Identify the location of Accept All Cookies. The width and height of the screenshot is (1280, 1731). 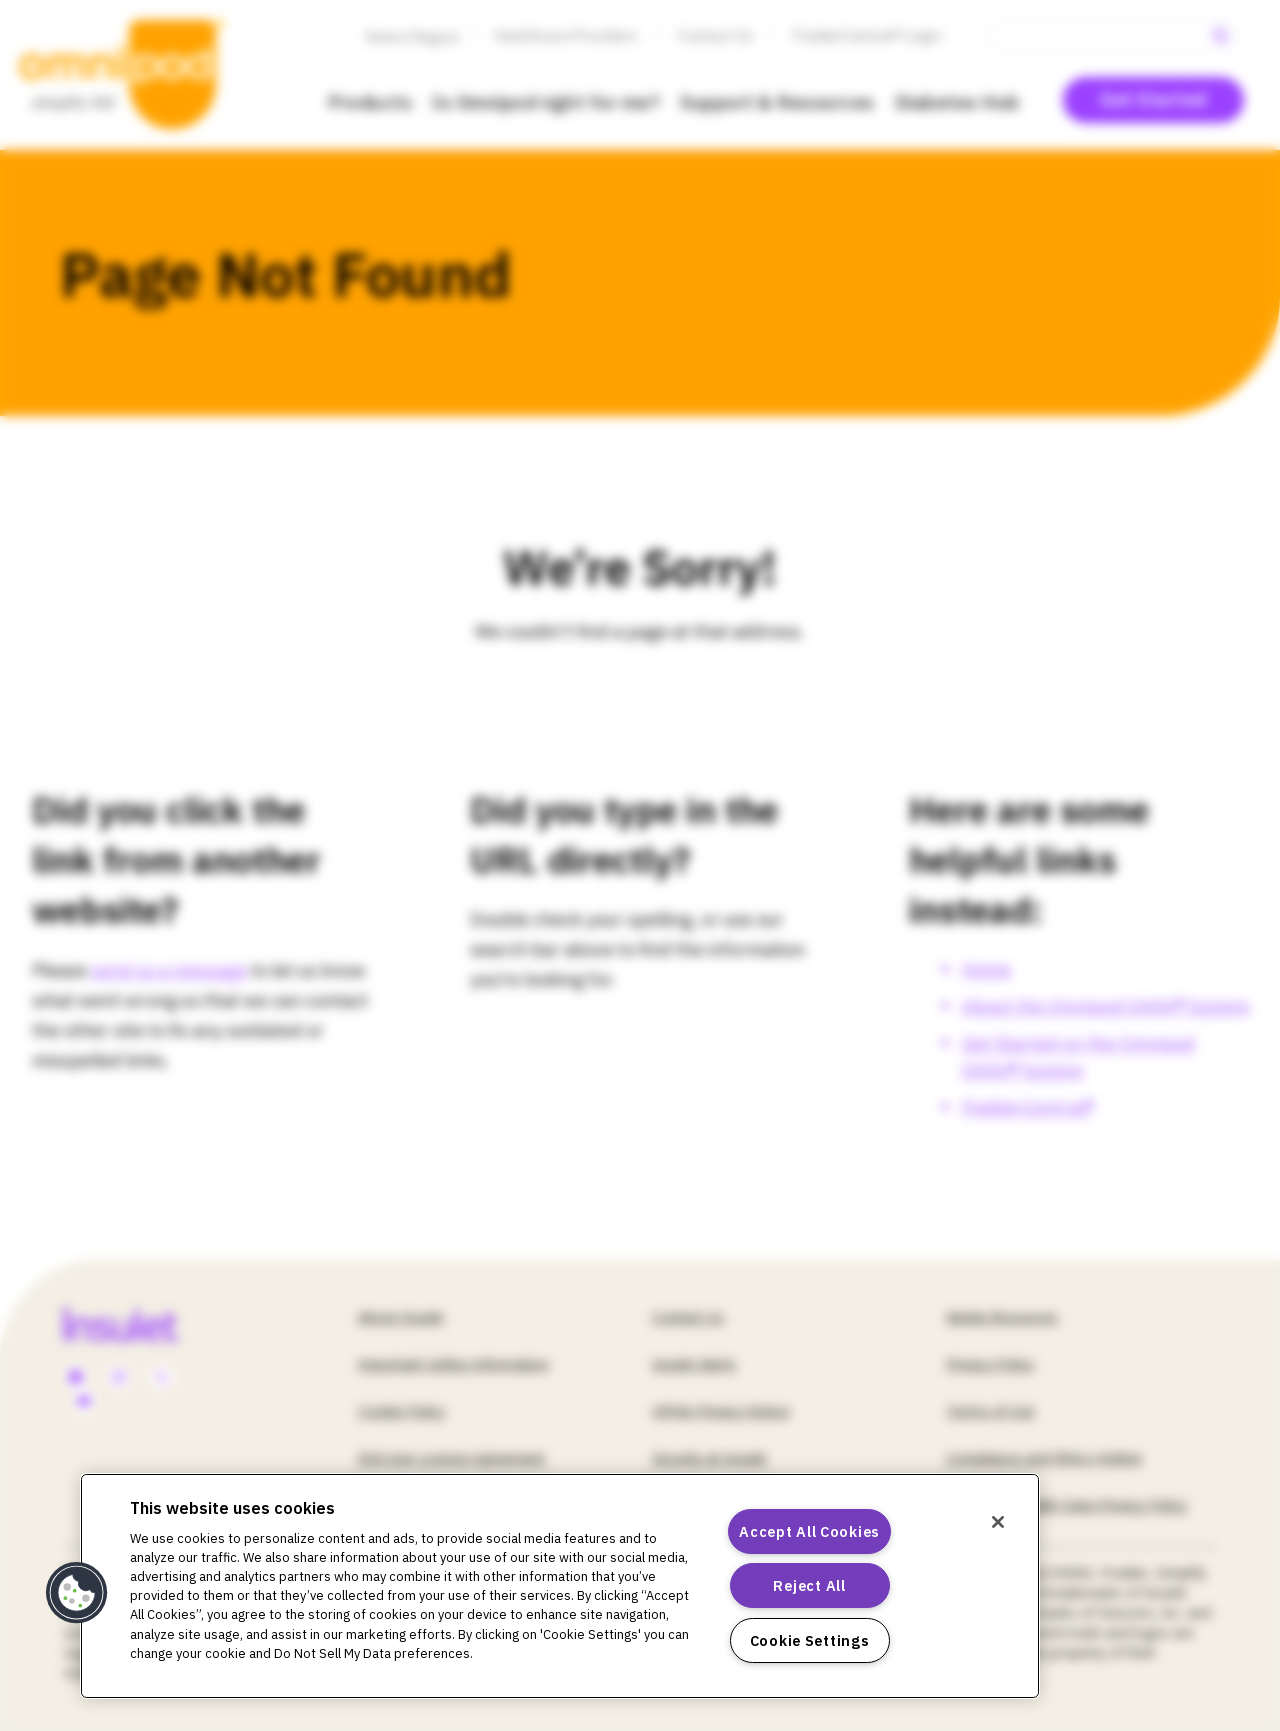
(809, 1531).